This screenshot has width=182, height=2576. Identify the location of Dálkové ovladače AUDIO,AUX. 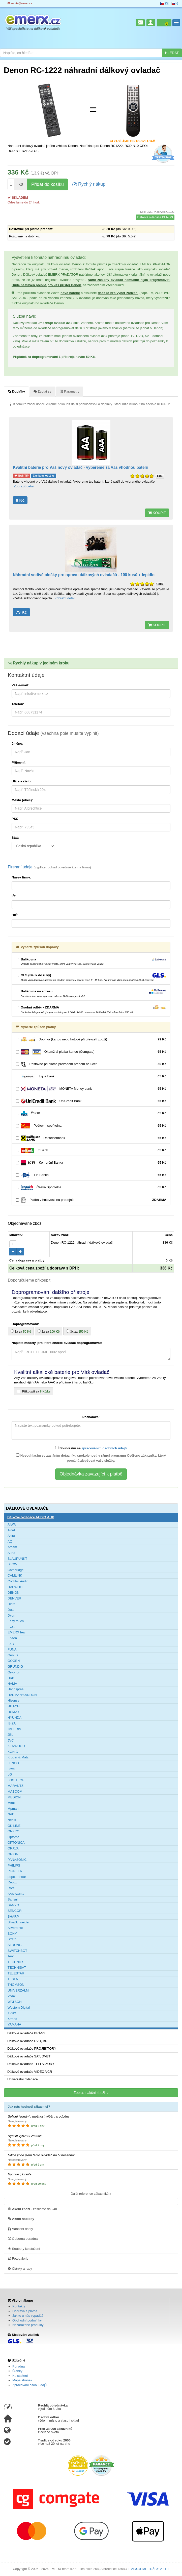
(30, 1517).